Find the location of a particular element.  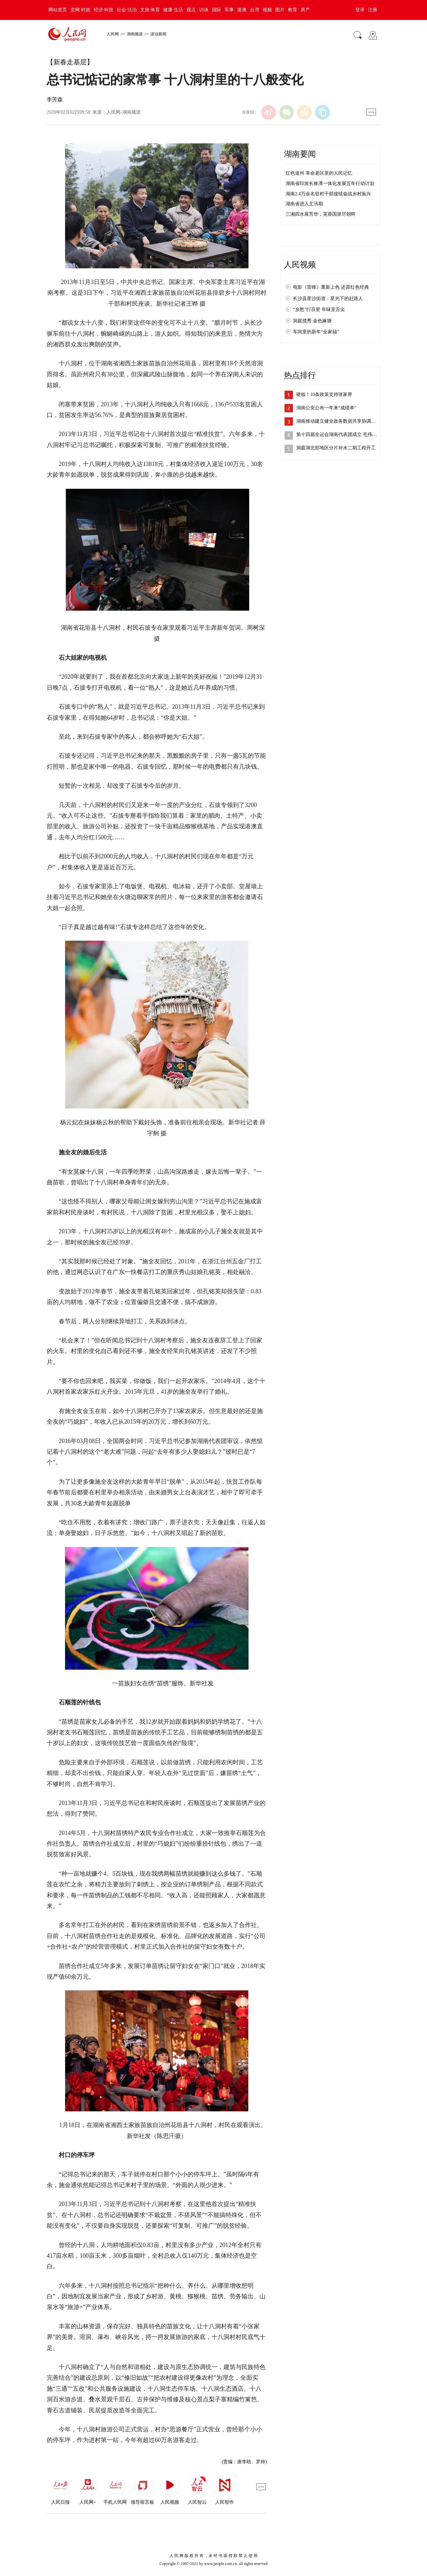

车间里的新年“全家福” is located at coordinates (316, 331).